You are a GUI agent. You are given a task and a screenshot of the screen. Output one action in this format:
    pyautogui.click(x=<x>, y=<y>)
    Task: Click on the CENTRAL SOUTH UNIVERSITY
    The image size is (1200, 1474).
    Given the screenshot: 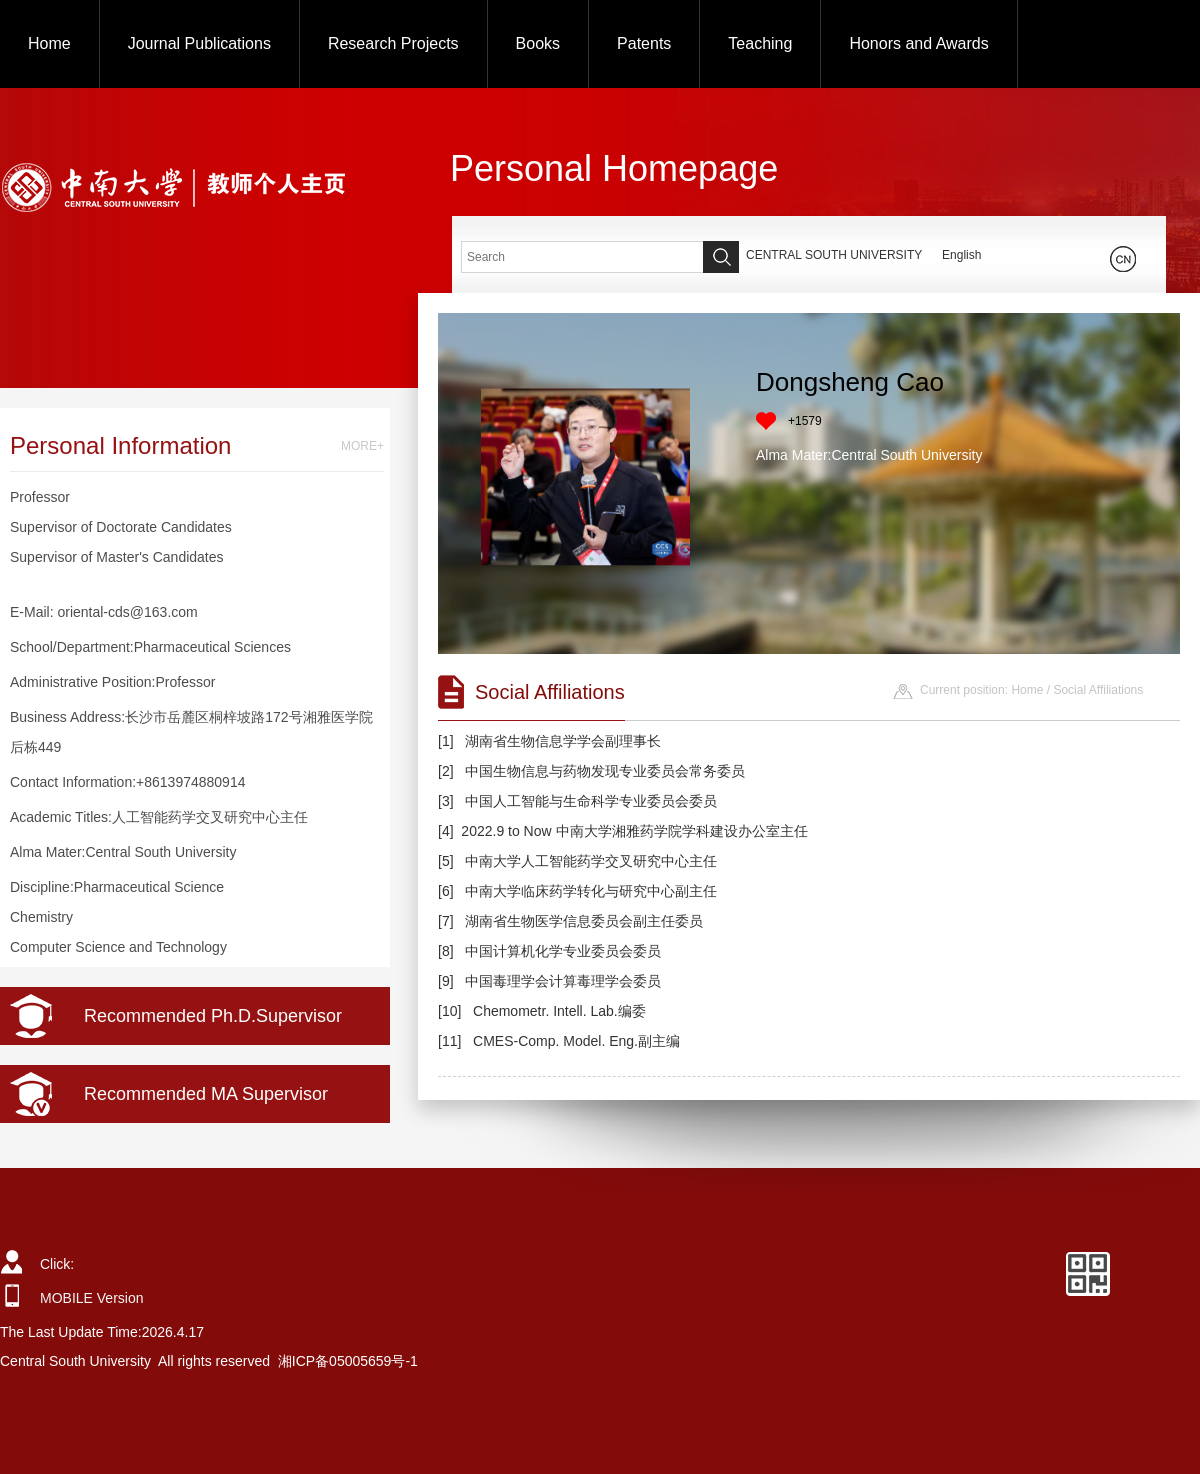 What is the action you would take?
    pyautogui.click(x=834, y=255)
    